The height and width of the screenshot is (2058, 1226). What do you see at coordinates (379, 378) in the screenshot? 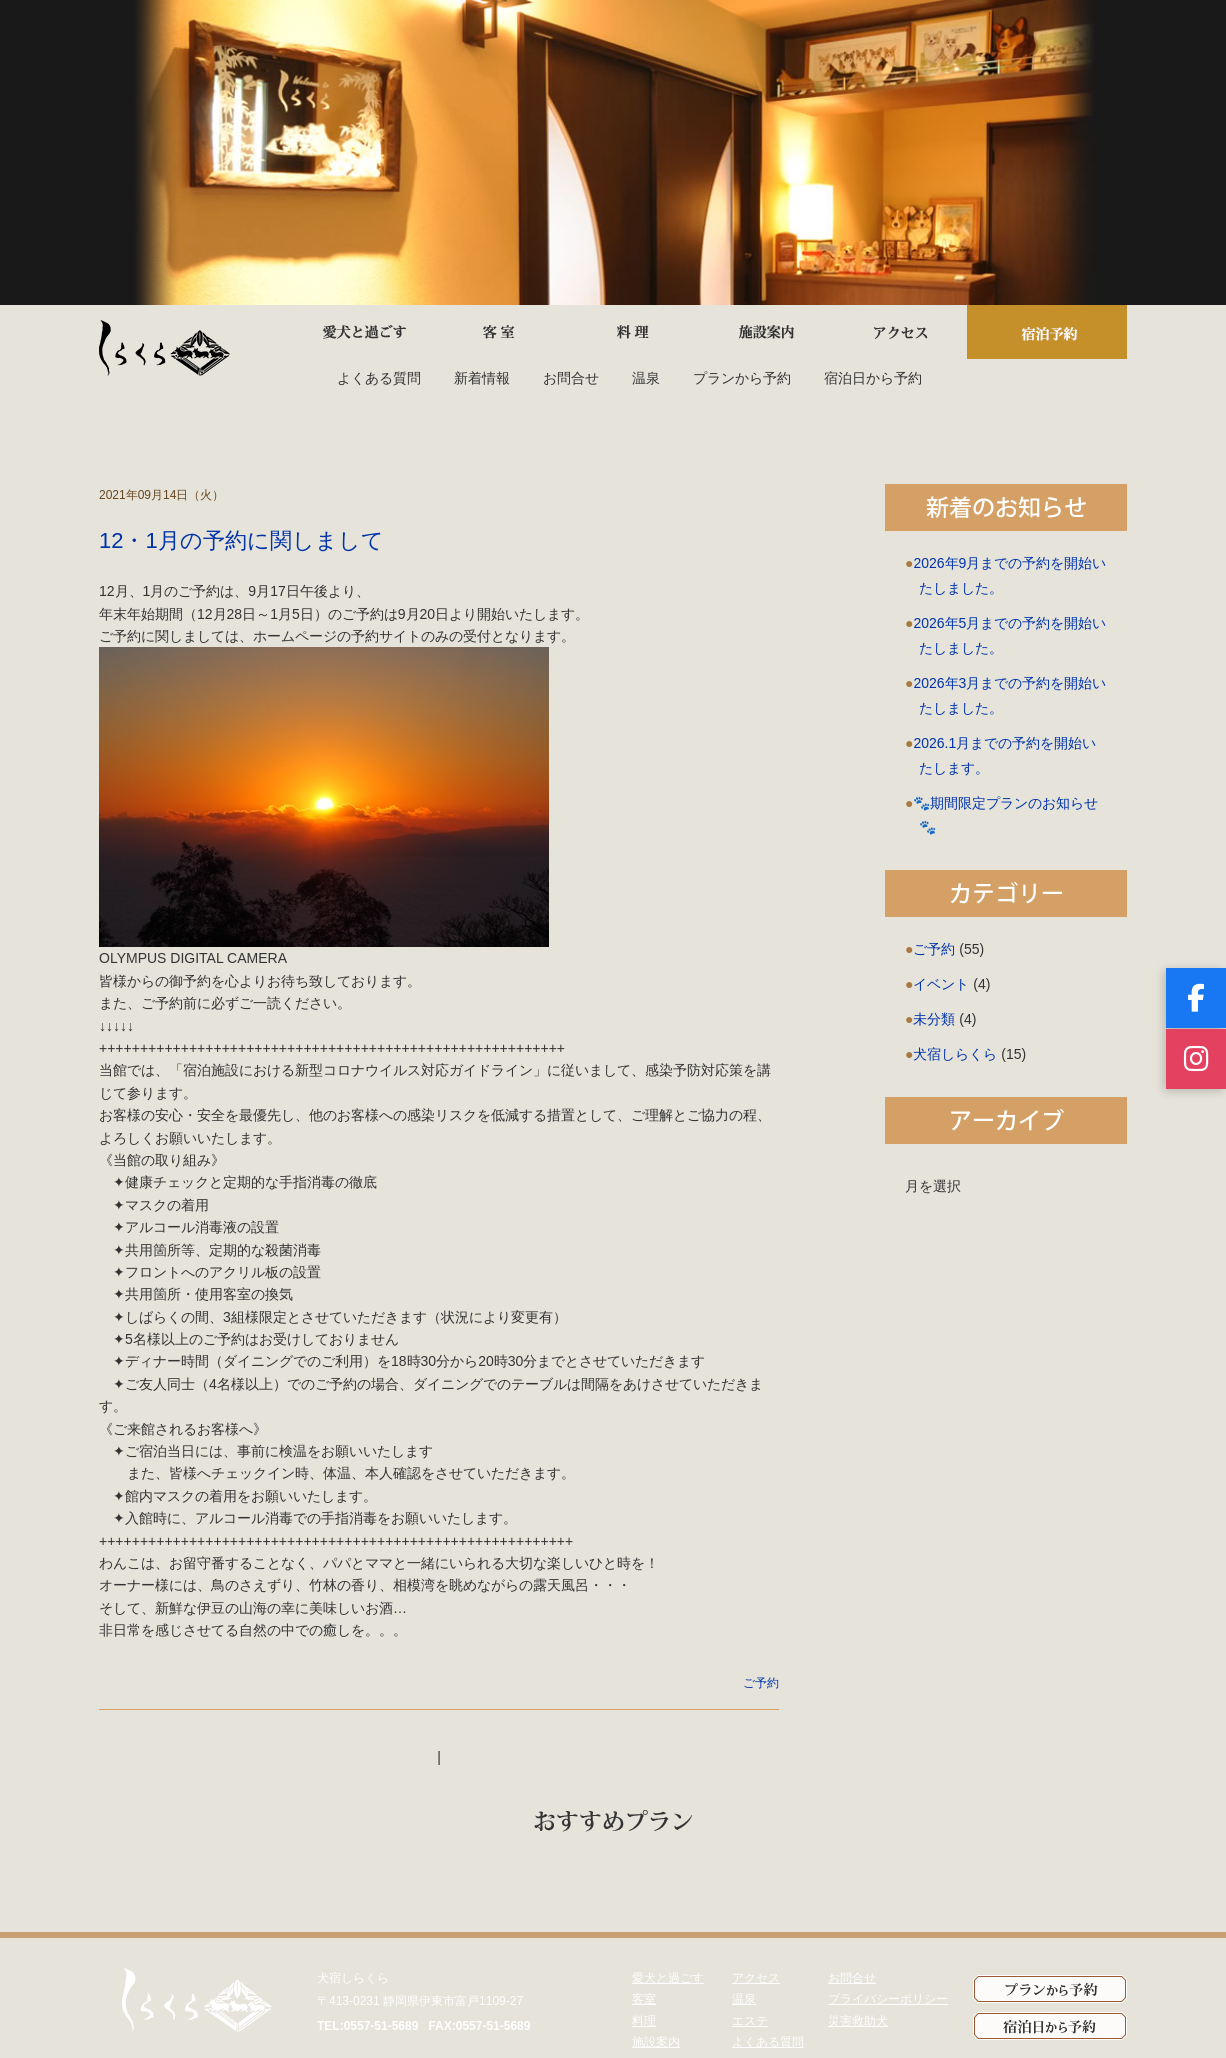
I see `よくある質問` at bounding box center [379, 378].